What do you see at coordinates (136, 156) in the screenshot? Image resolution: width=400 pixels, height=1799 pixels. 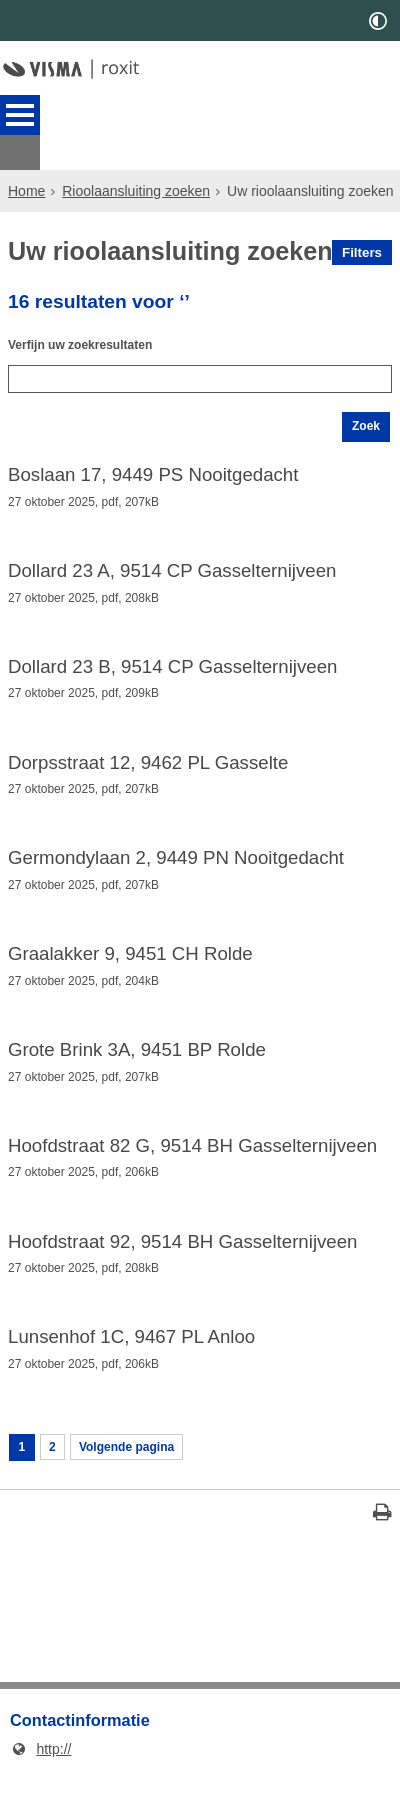 I see `Rioolaansluiting zoeken` at bounding box center [136, 156].